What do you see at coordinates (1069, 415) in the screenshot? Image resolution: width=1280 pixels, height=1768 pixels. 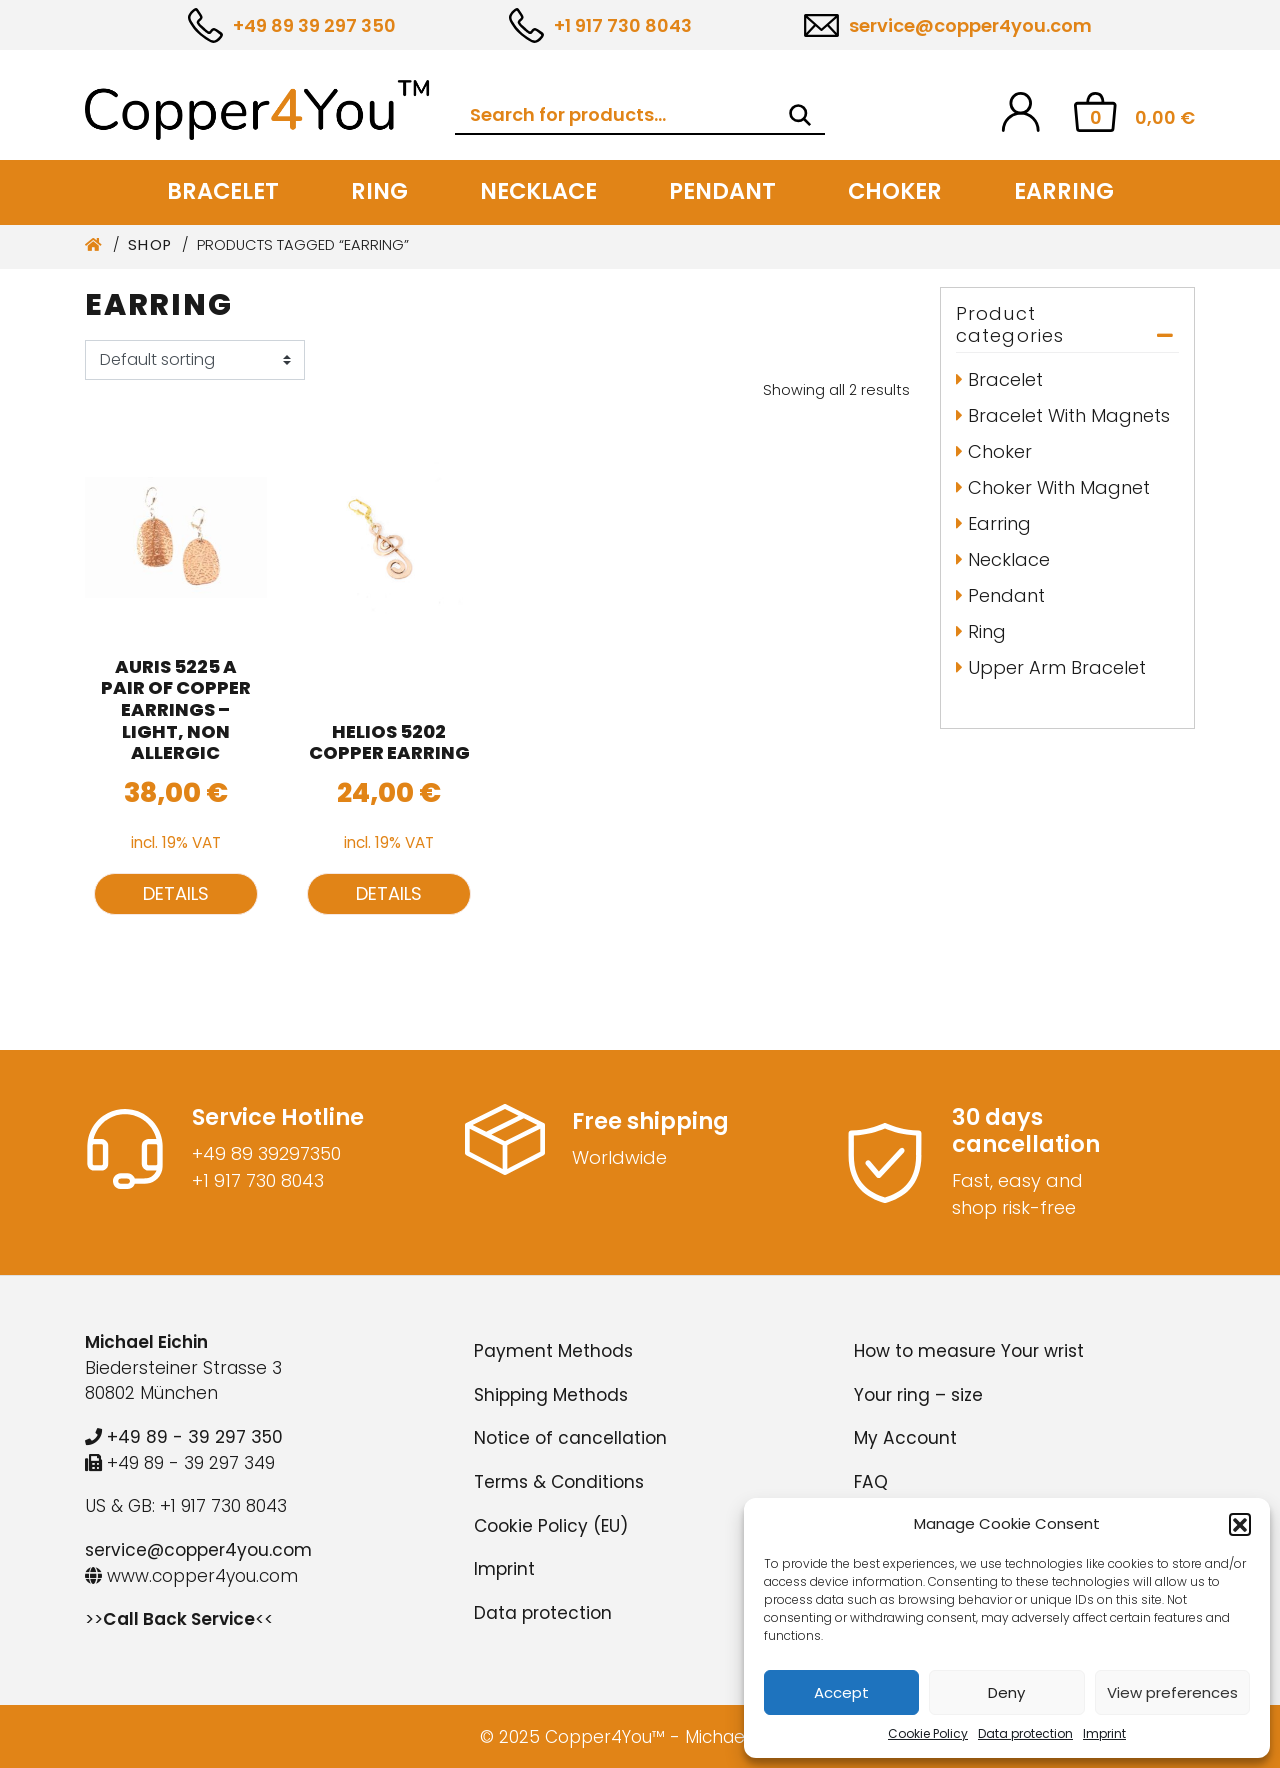 I see `Bracelet with Magnets` at bounding box center [1069, 415].